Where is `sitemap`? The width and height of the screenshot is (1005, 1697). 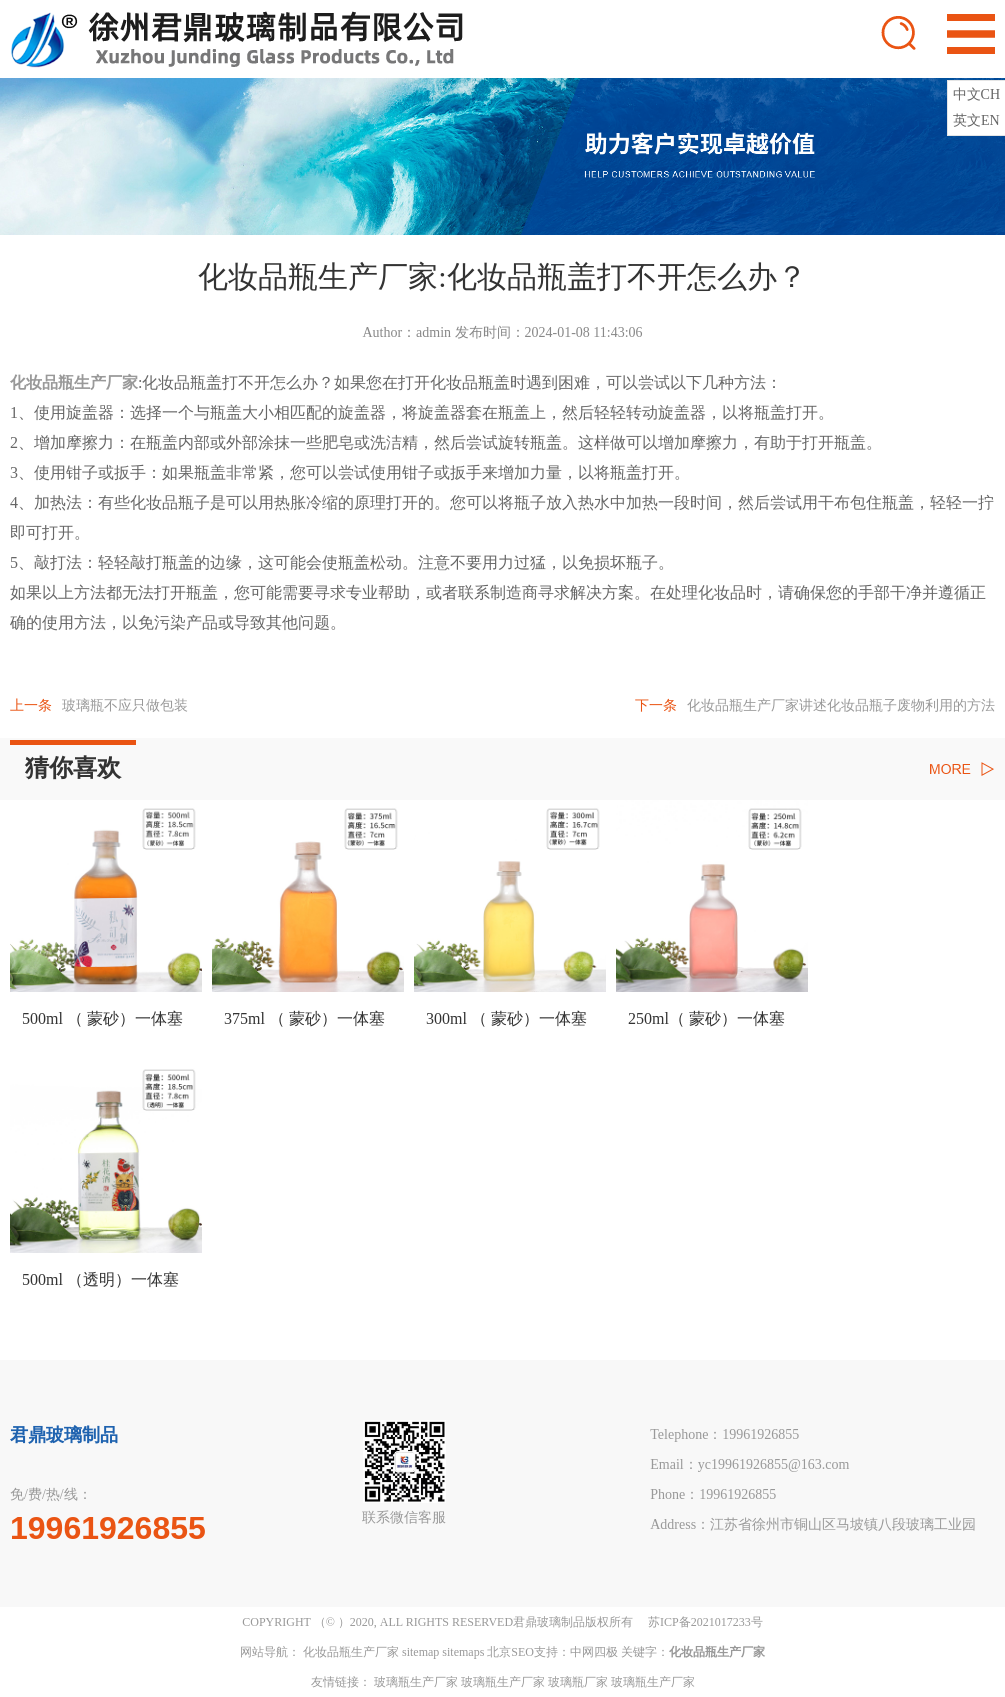
sitemap is located at coordinates (420, 1652).